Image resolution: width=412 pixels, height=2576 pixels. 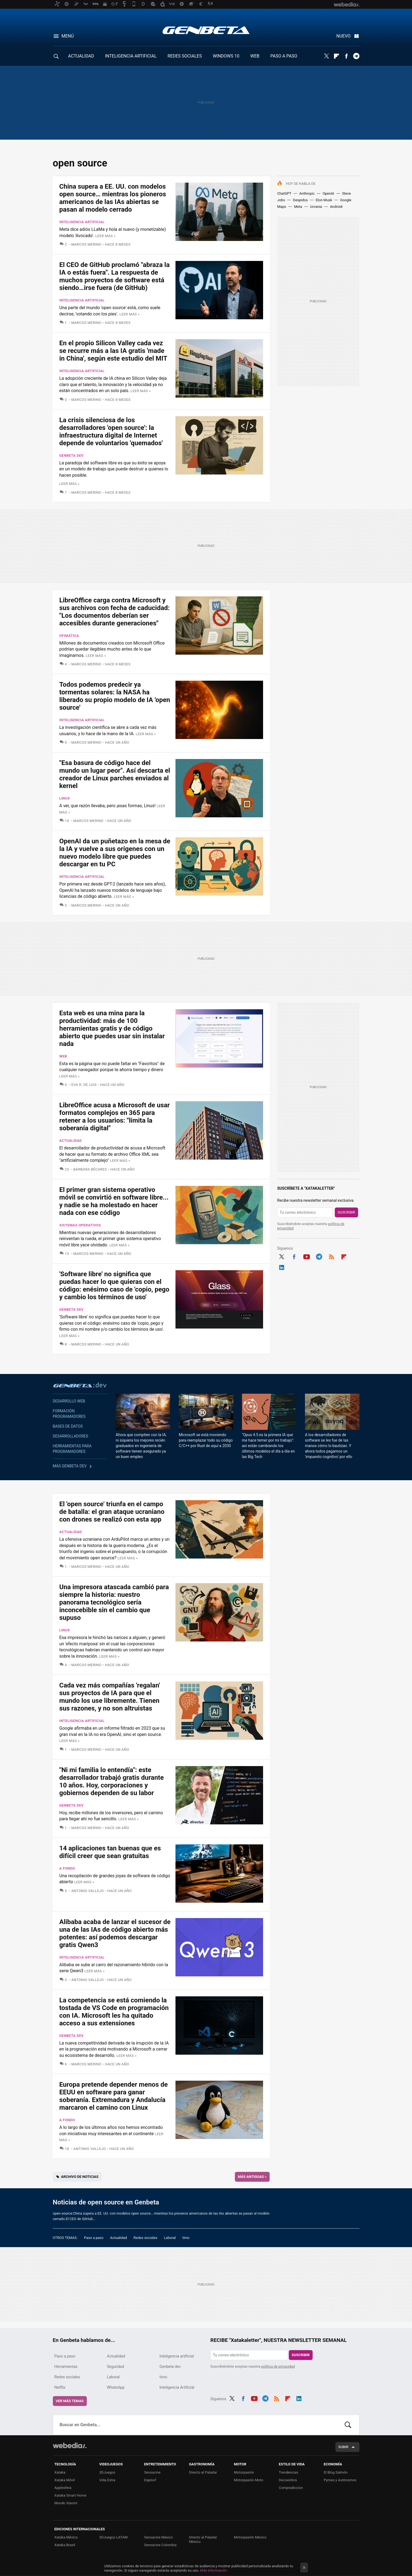 I want to click on Espinof, so click(x=150, y=2480).